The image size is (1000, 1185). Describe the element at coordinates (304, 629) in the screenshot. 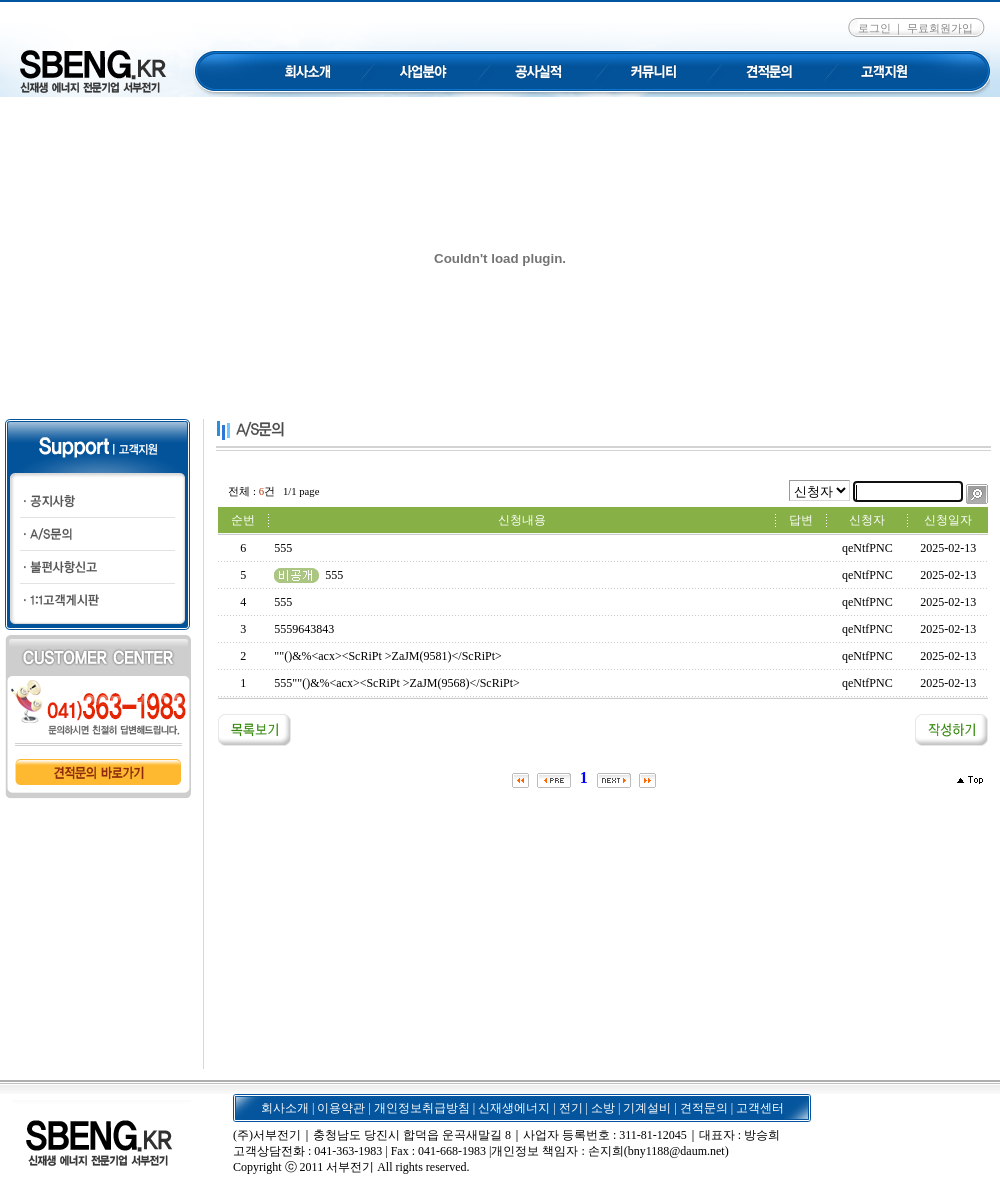

I see `5559643843` at that location.